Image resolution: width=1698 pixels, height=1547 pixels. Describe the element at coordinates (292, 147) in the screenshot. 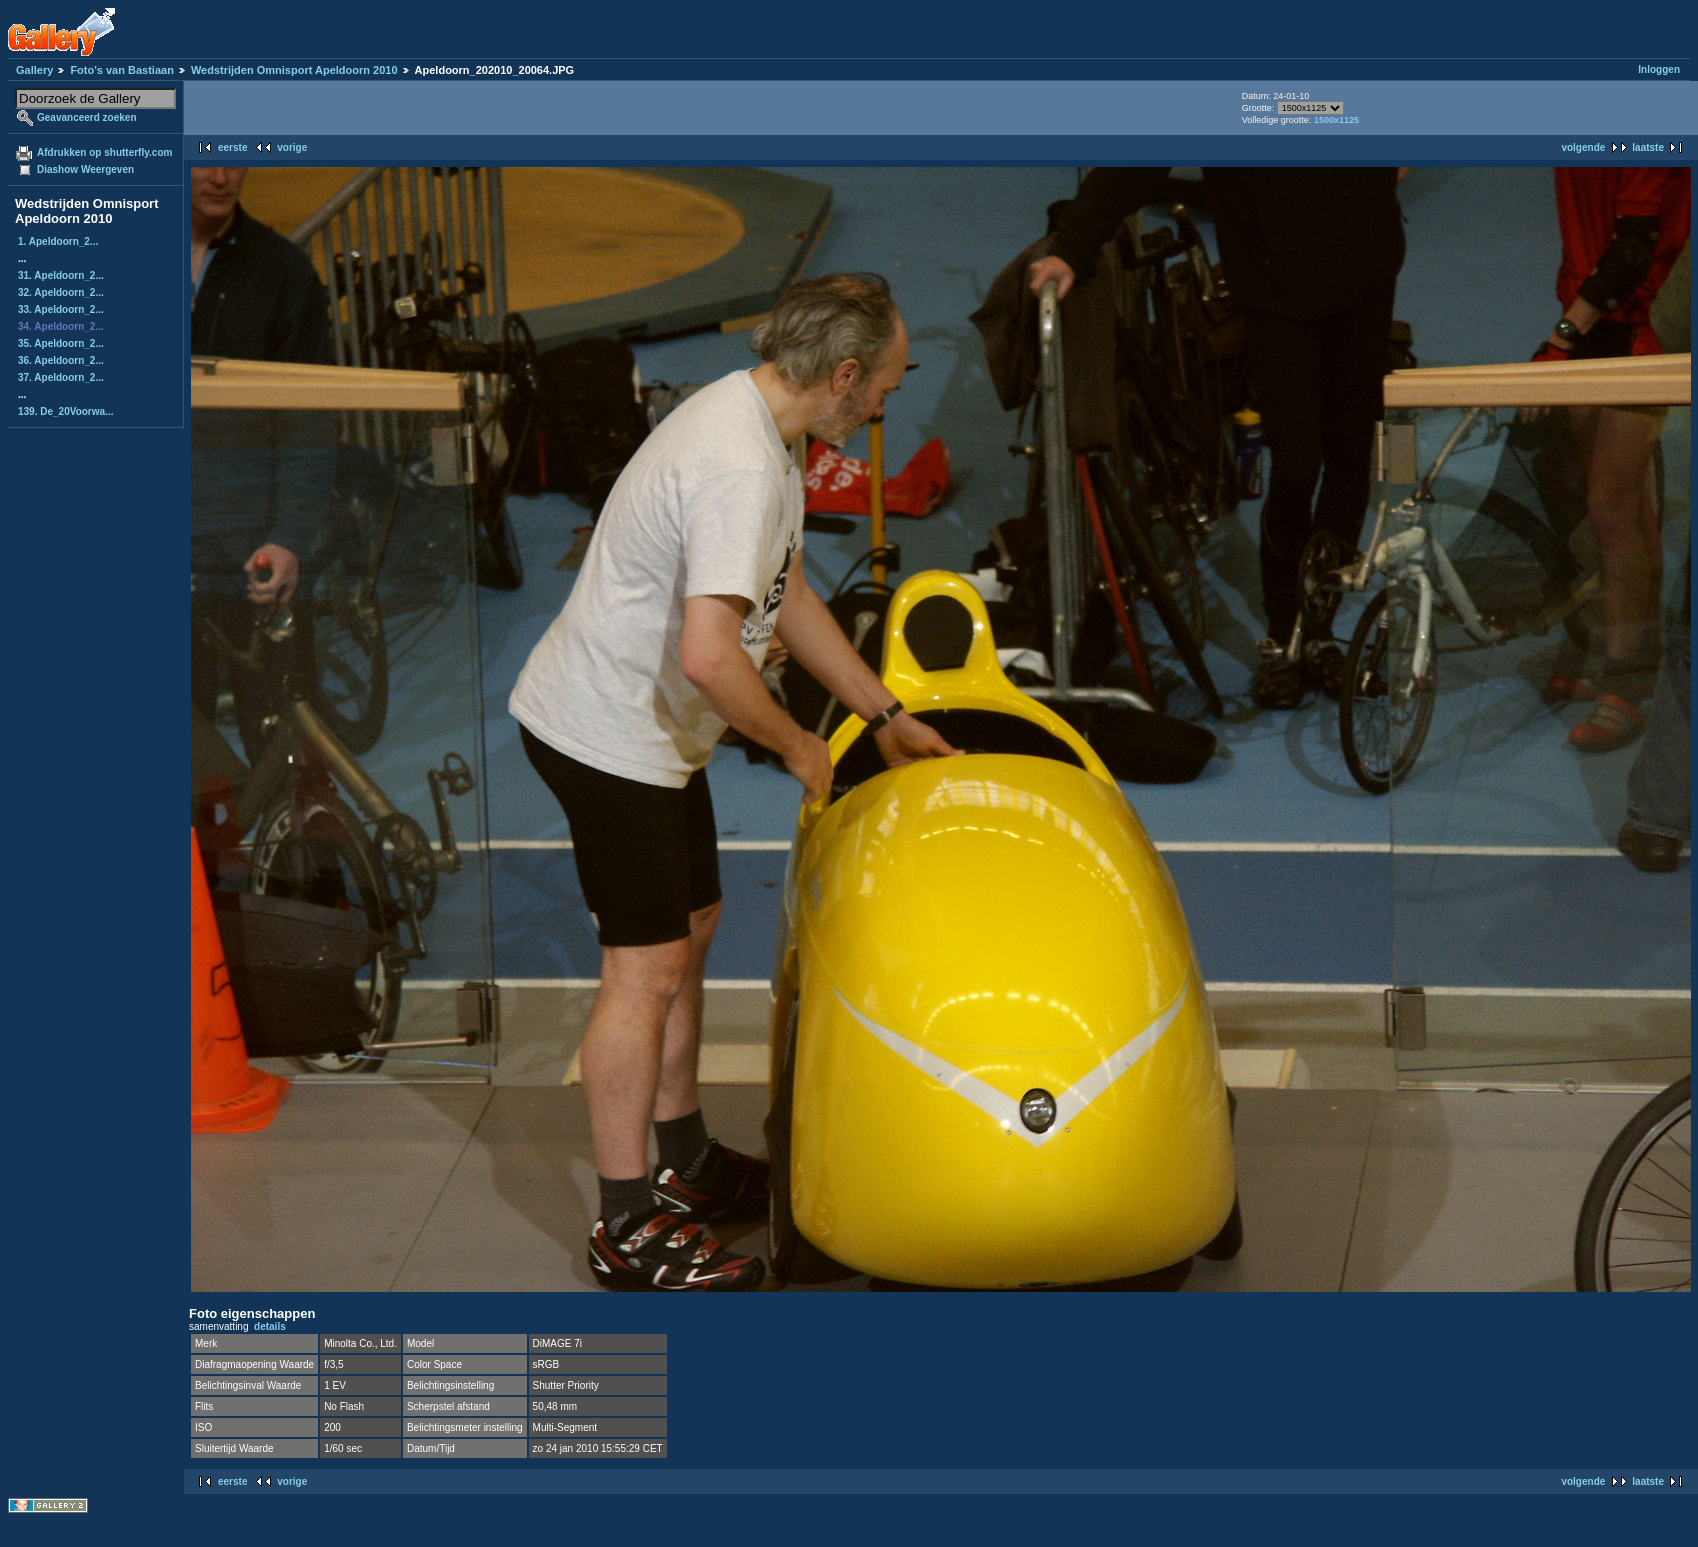

I see `vorige` at that location.